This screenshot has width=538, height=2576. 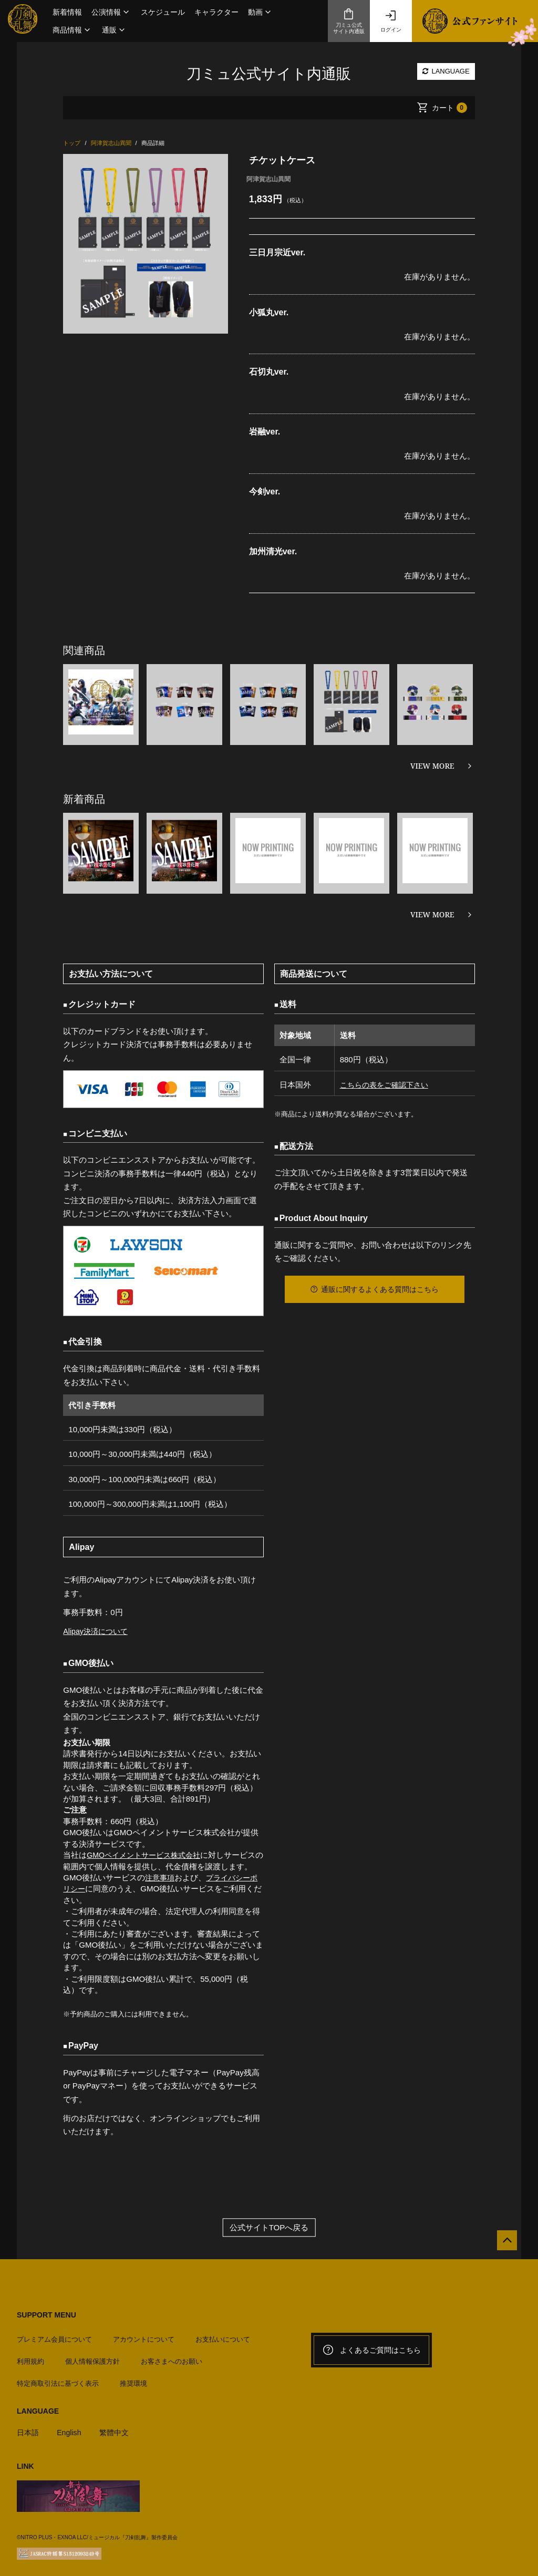 I want to click on 公式サイトTOPへ戻る, so click(x=269, y=2227).